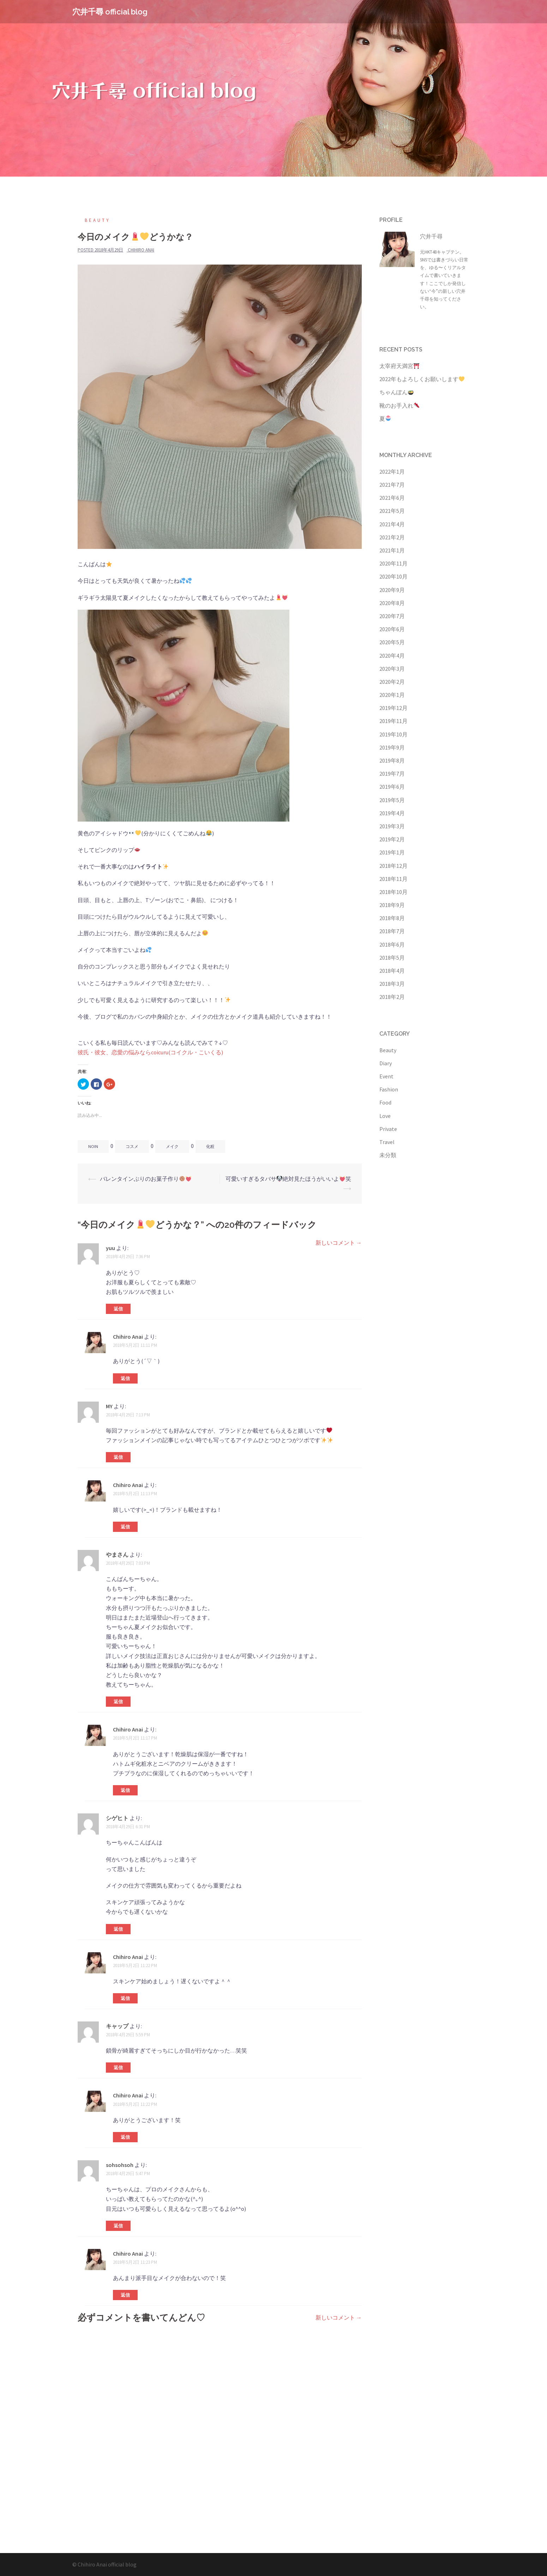 This screenshot has width=547, height=2576. Describe the element at coordinates (393, 720) in the screenshot. I see `2019年11月` at that location.